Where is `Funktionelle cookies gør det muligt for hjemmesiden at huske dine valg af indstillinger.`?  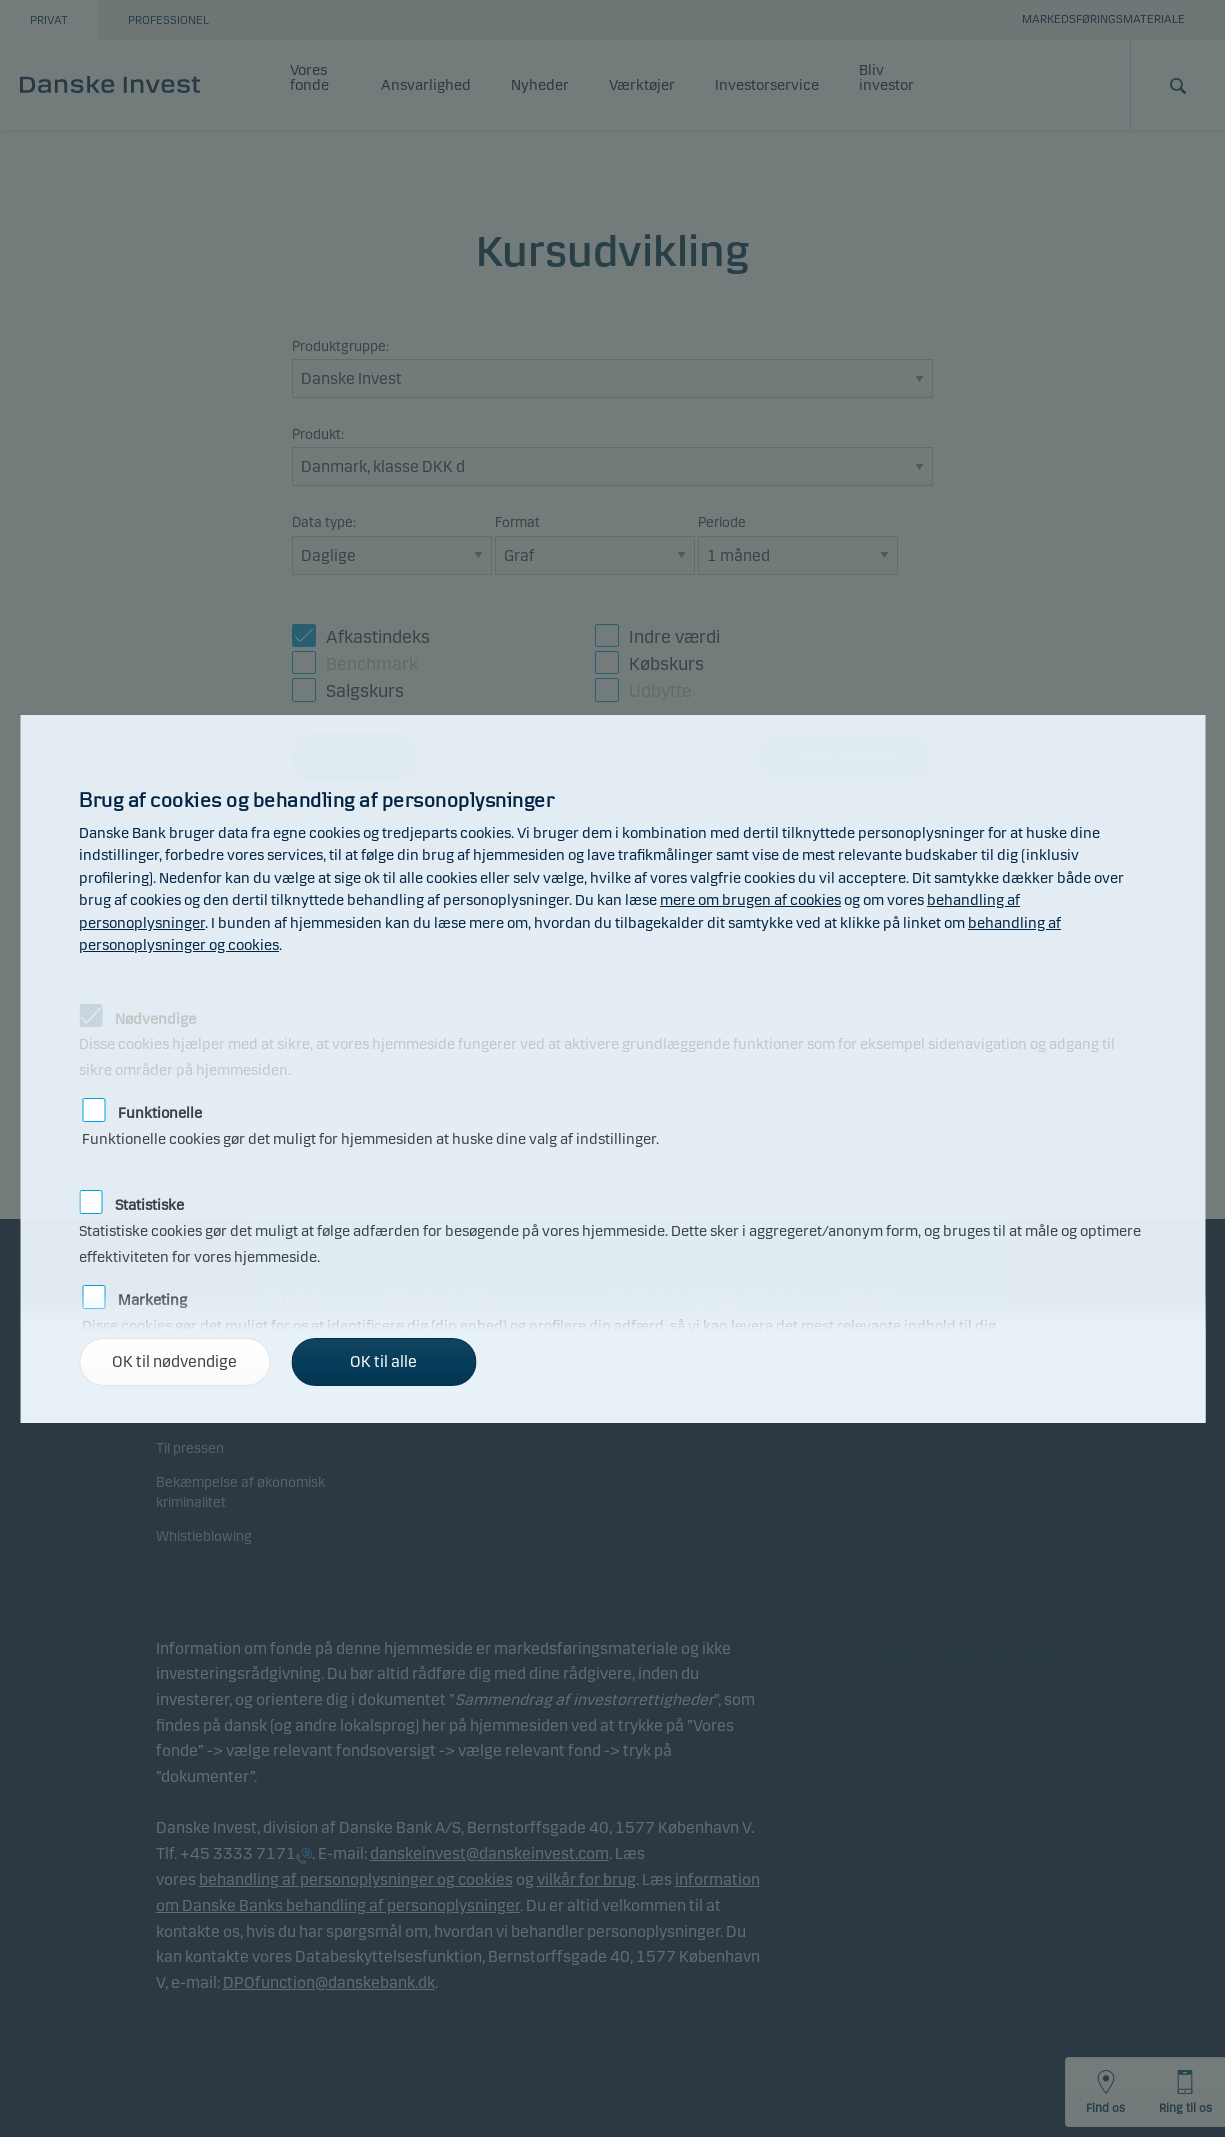 Funktionelle cookies gør det muligt for hjemmesiden at huske dine valg af indstillinger. is located at coordinates (370, 1110).